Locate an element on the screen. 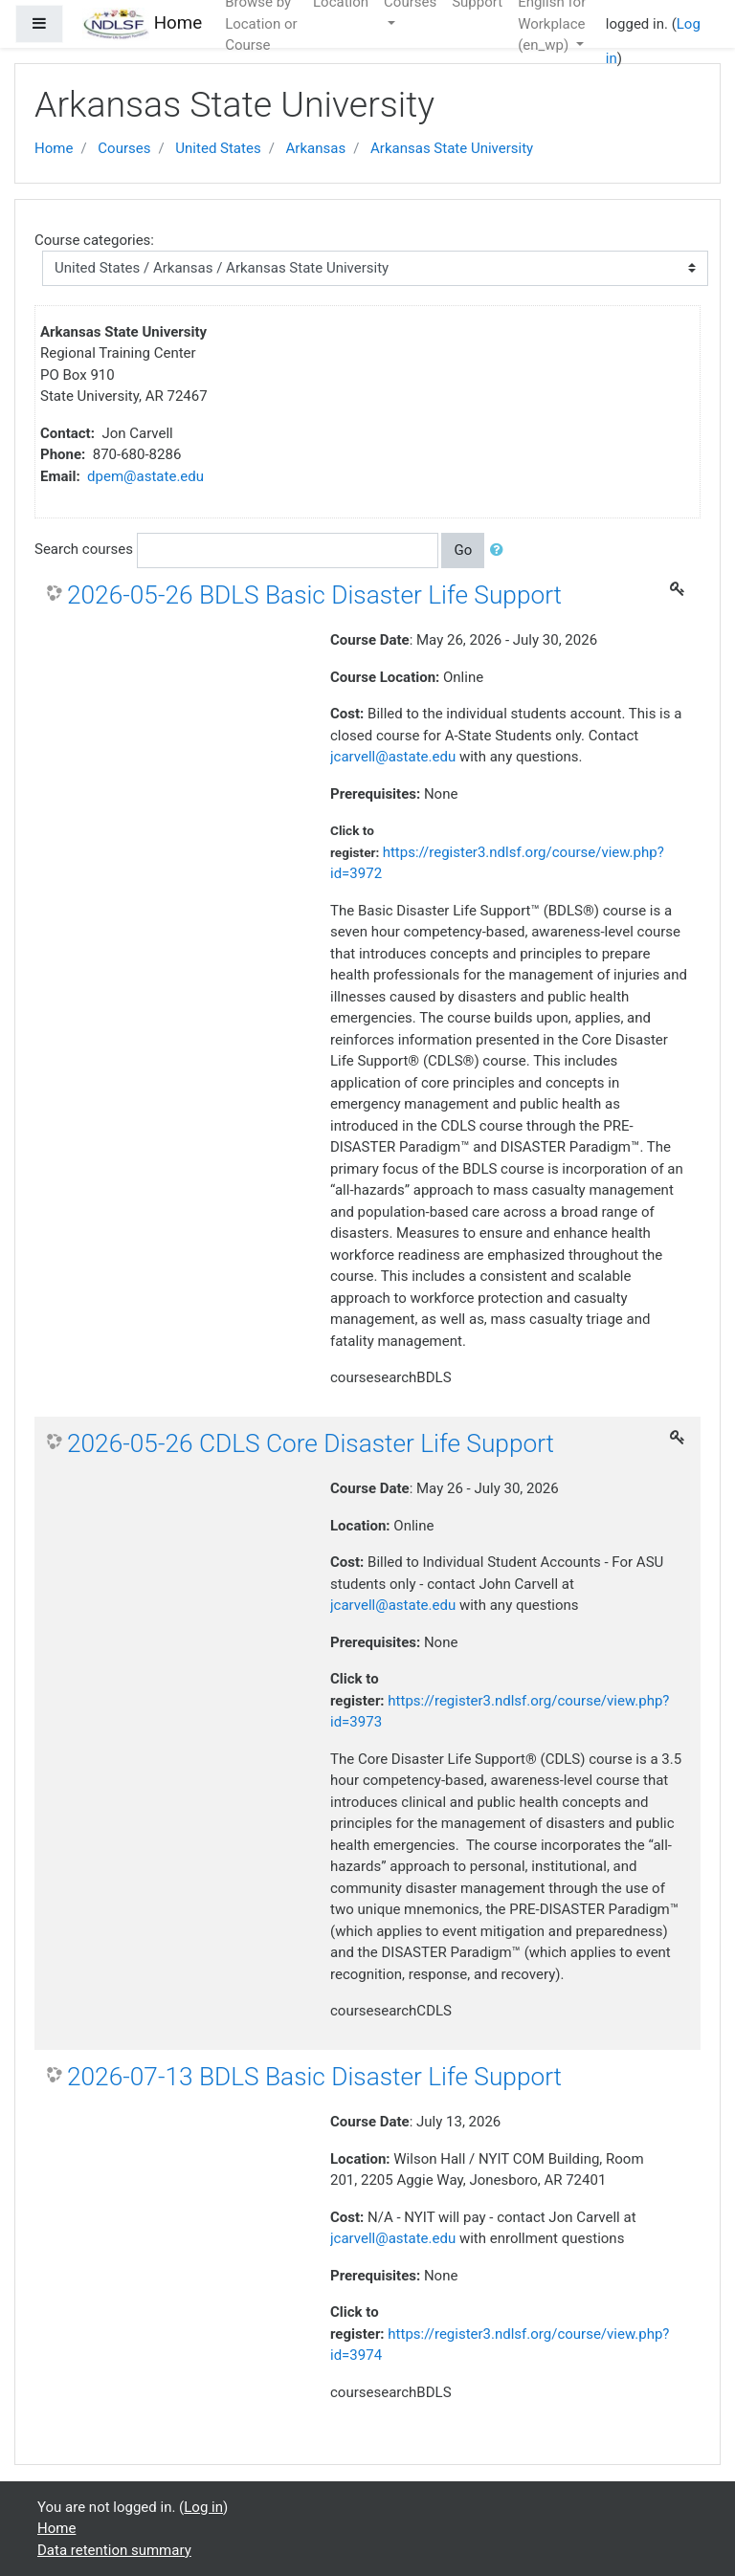 The height and width of the screenshot is (2576, 735). 2026-05-26 CDLS Core Disaster Life Support is located at coordinates (310, 1443).